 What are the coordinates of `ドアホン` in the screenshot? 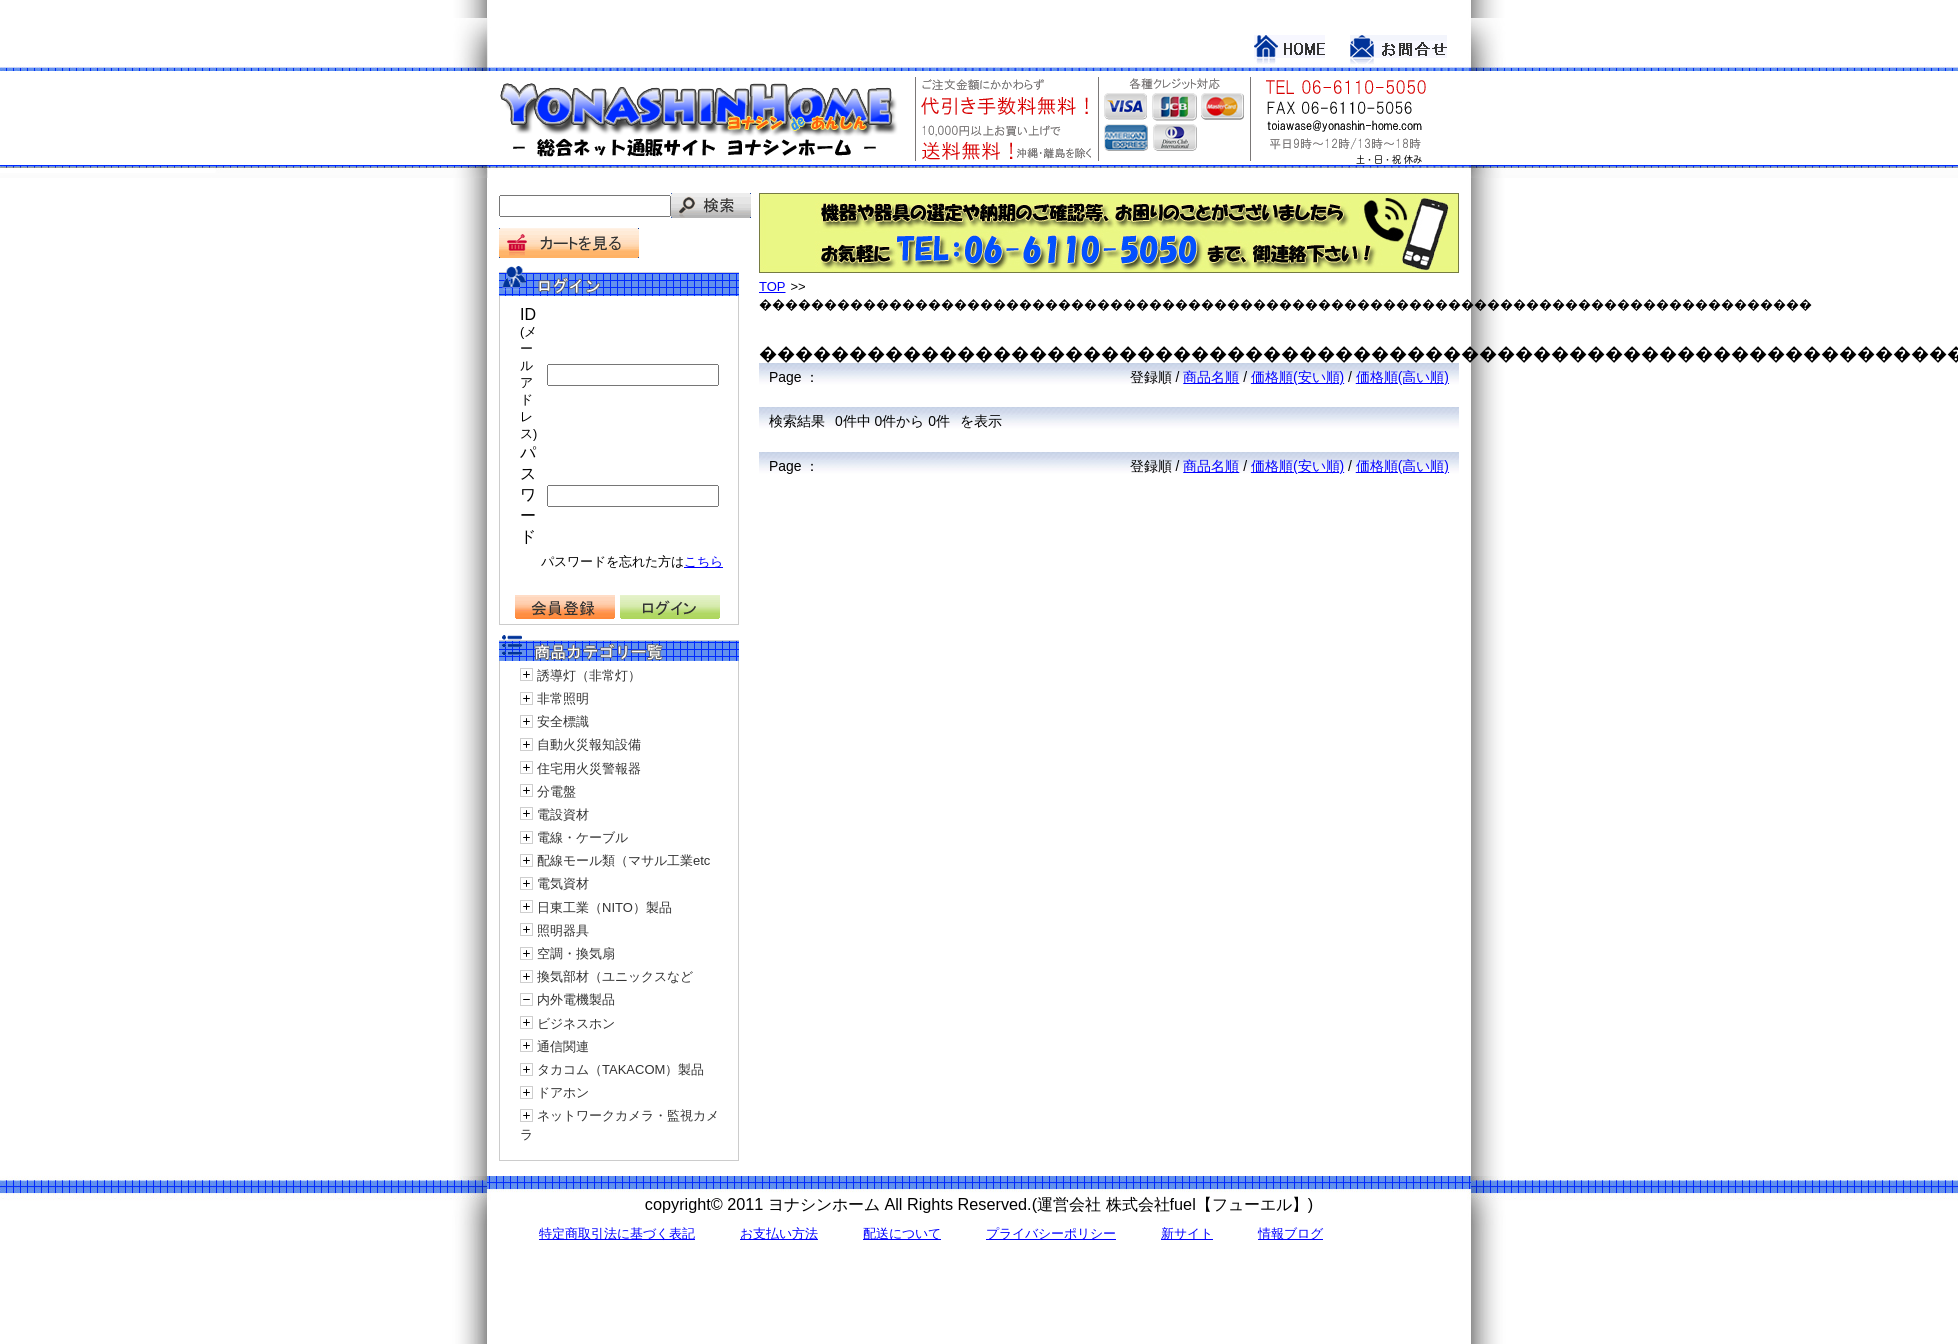 It's located at (563, 1092).